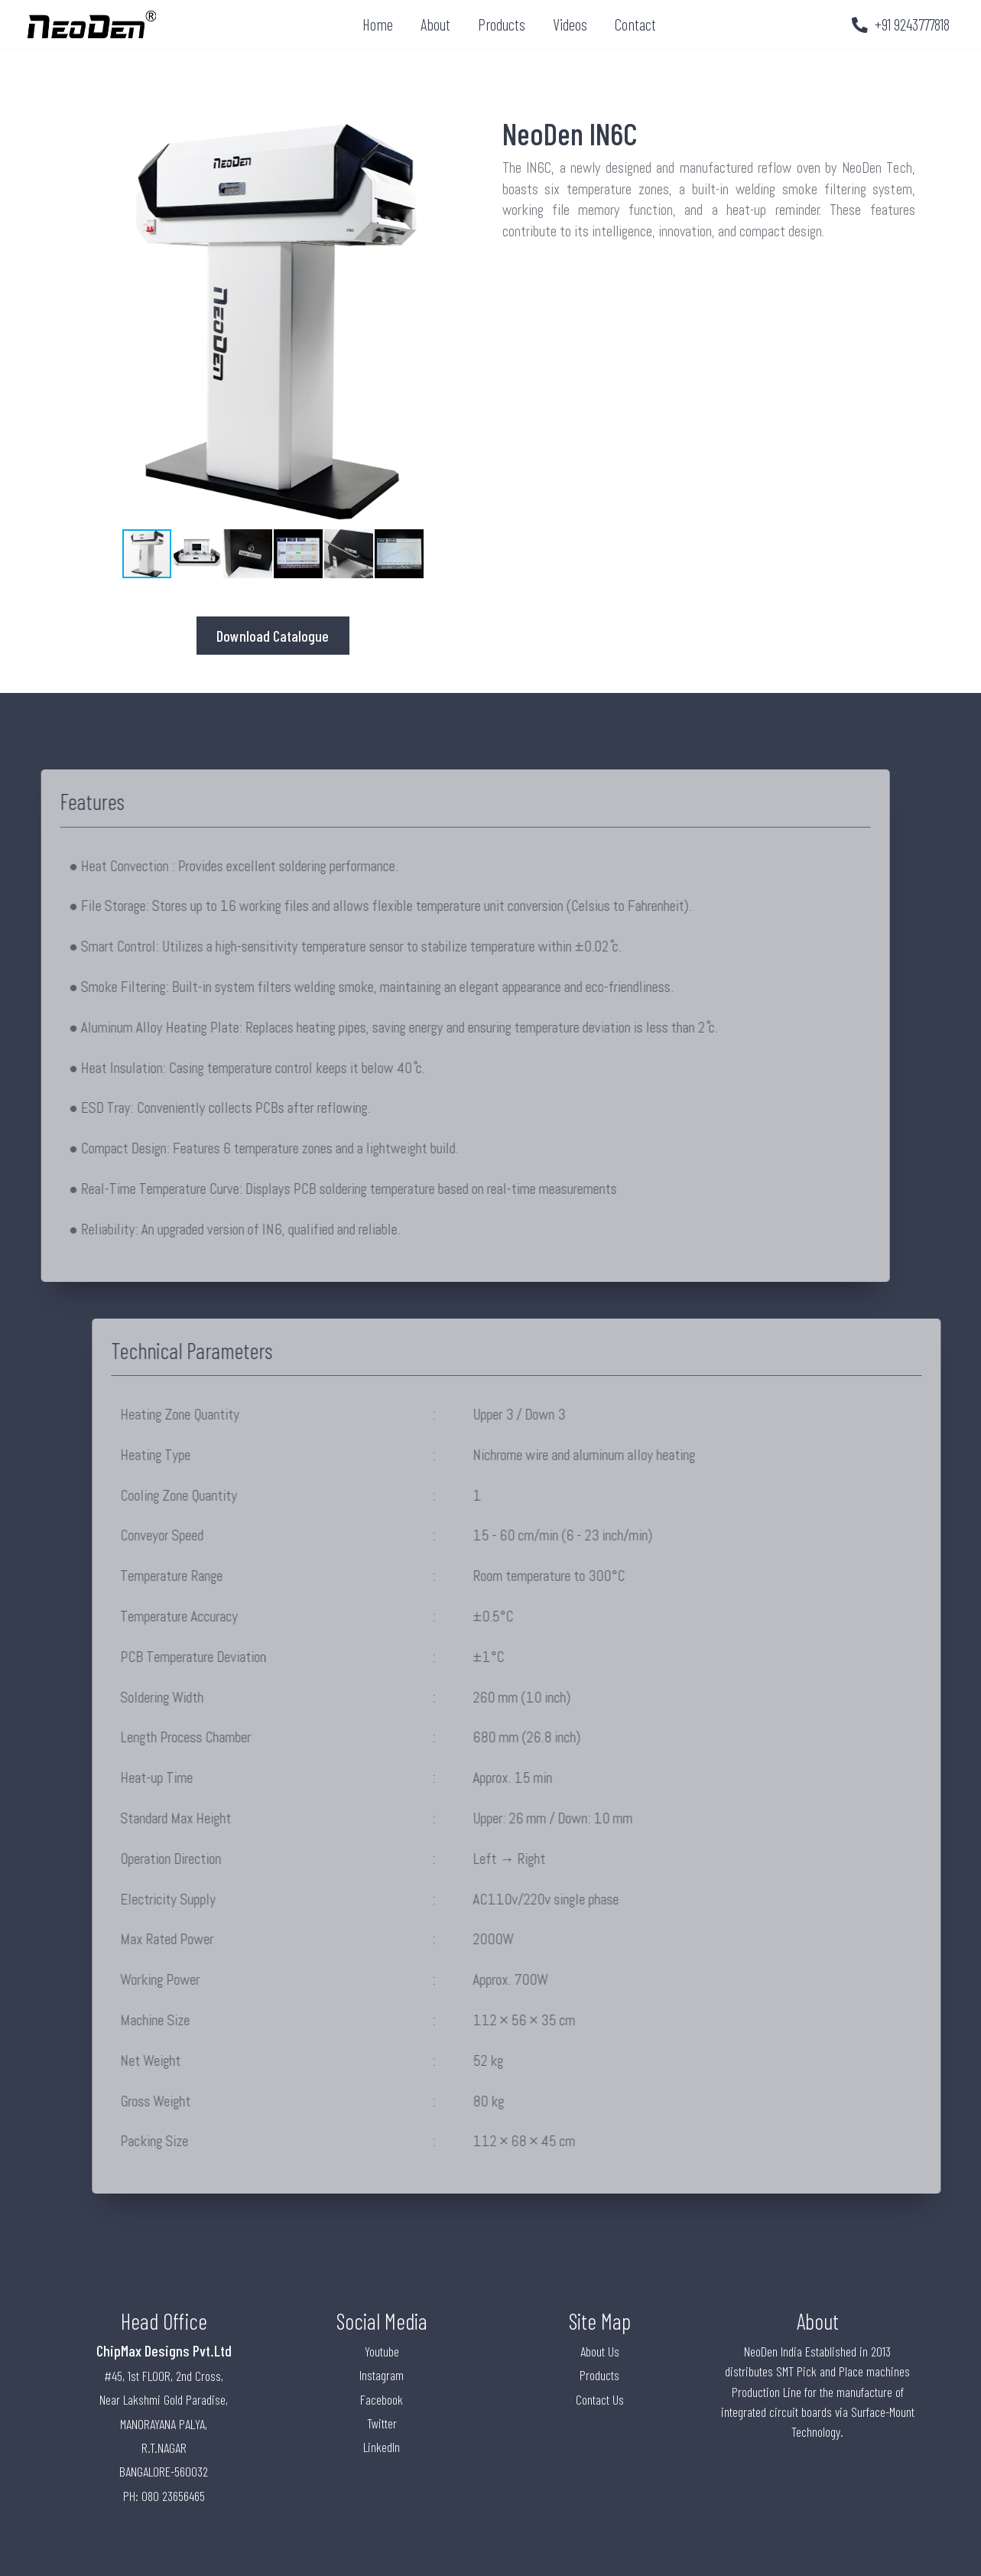 This screenshot has width=981, height=2576. Describe the element at coordinates (635, 24) in the screenshot. I see `Contact` at that location.